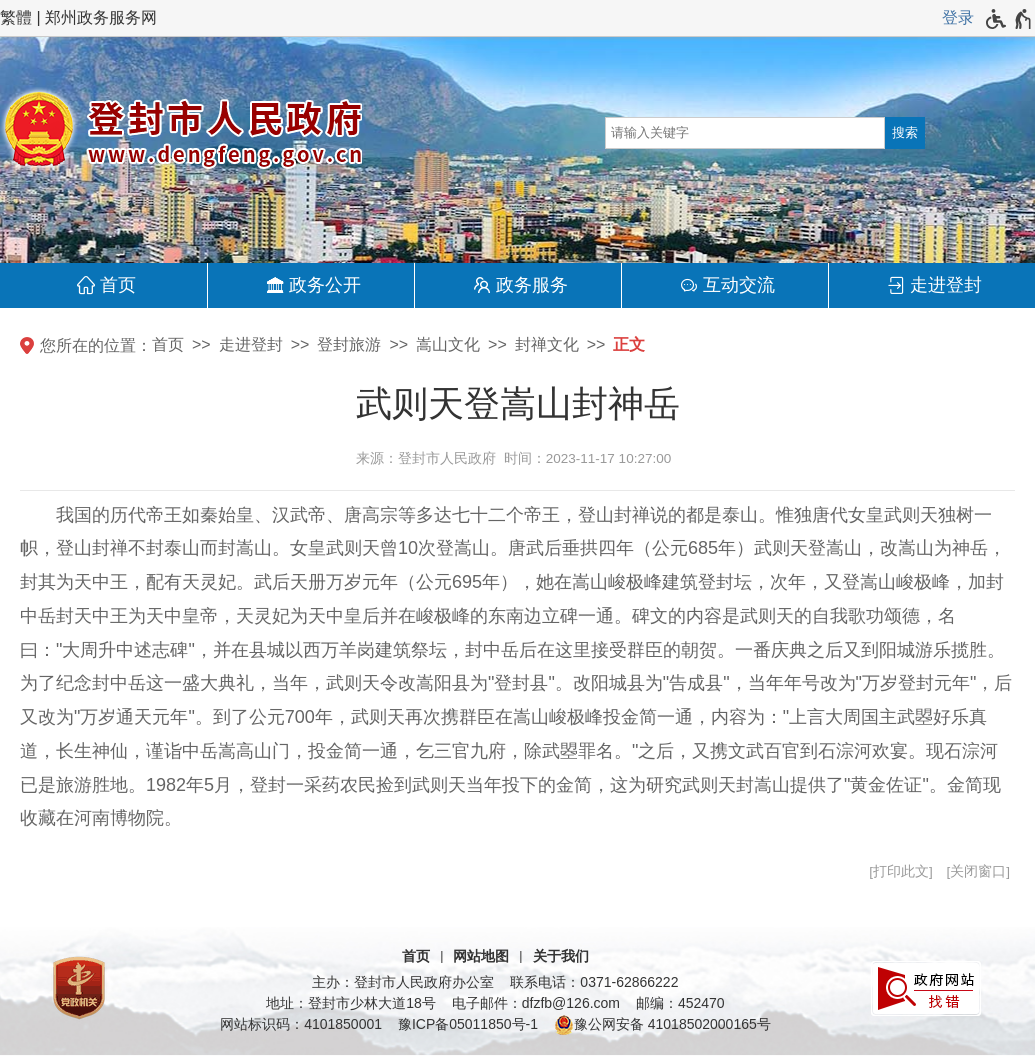 The height and width of the screenshot is (1056, 1035). I want to click on 走进登封, so click(946, 285).